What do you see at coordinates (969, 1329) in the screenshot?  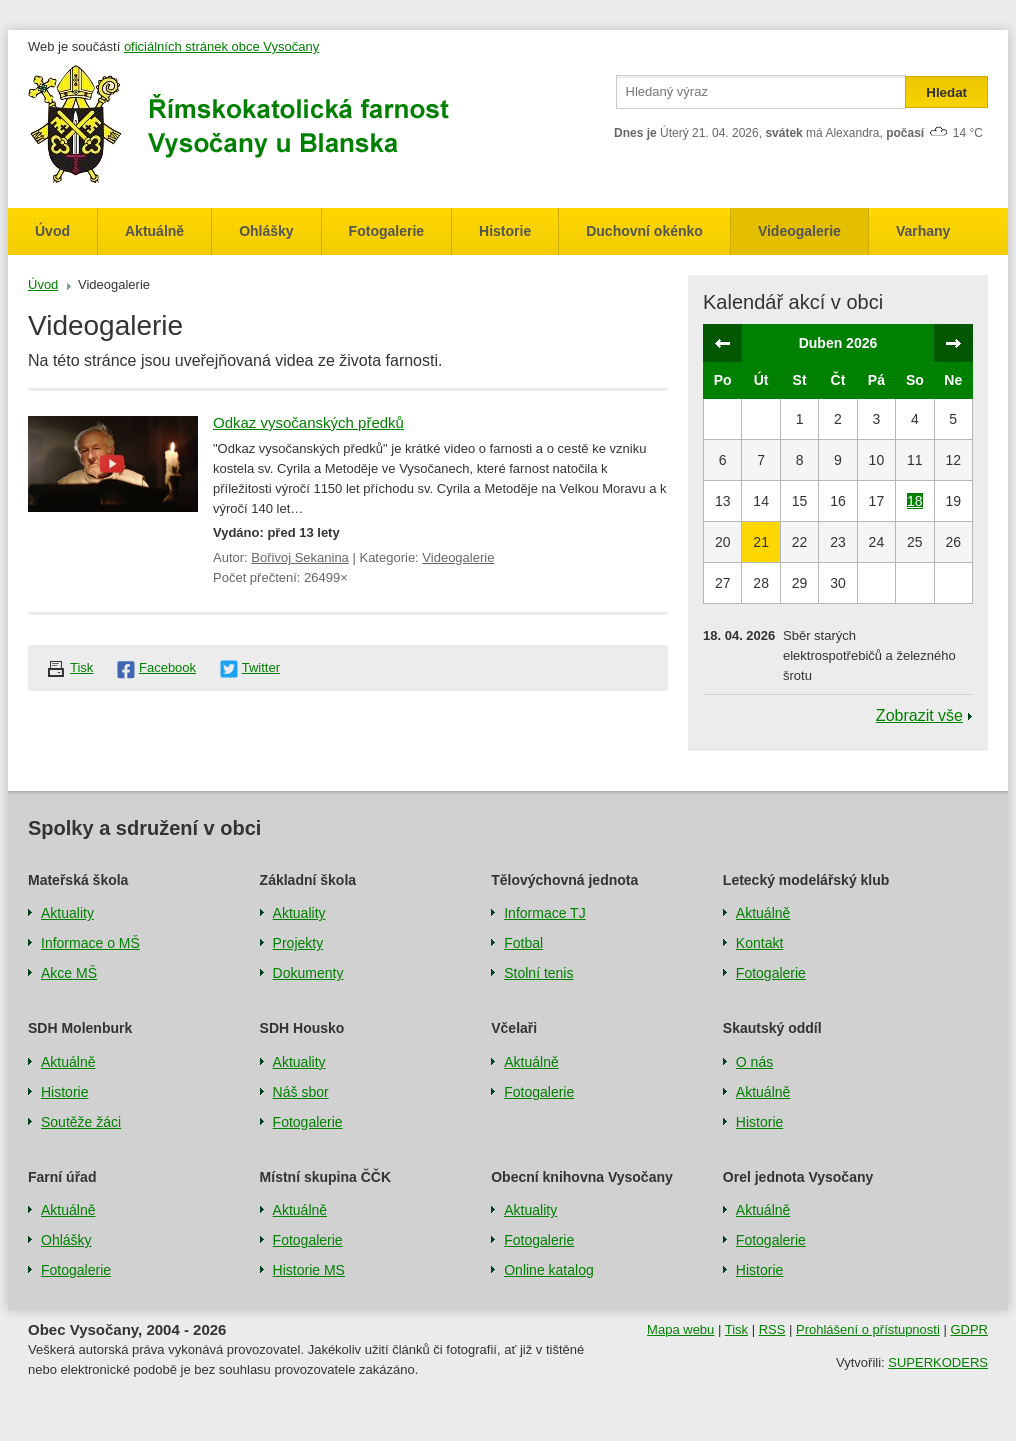 I see `GDPR` at bounding box center [969, 1329].